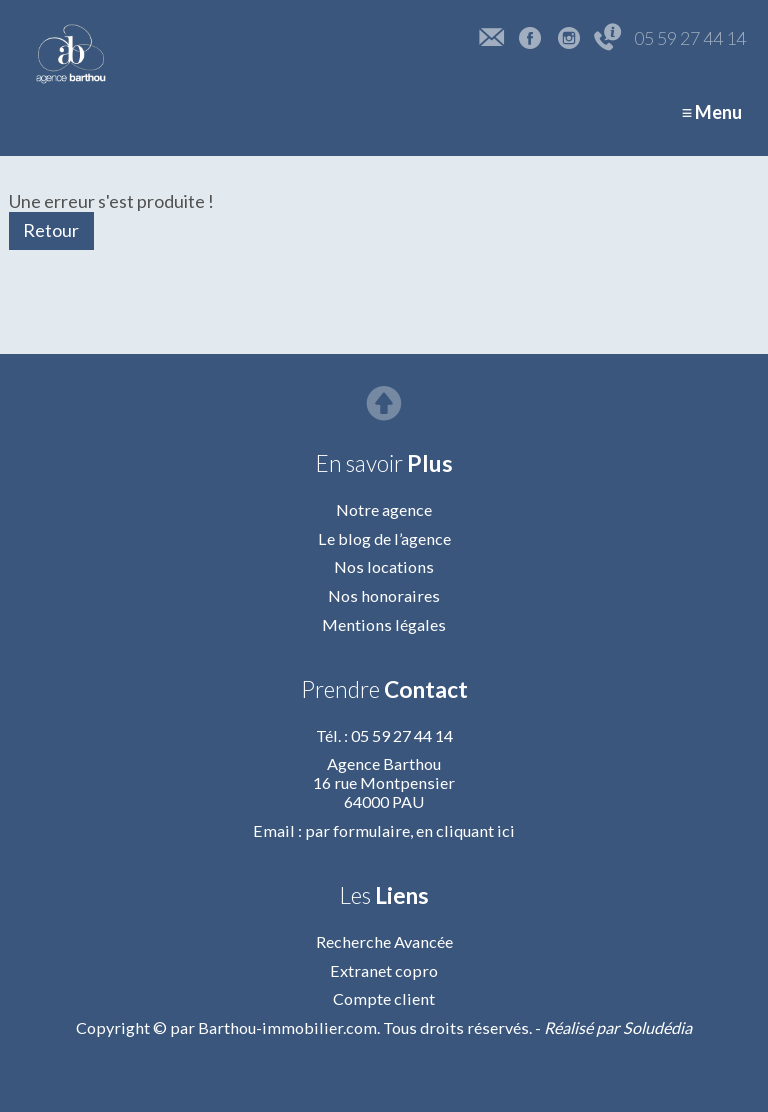 Image resolution: width=768 pixels, height=1112 pixels. Describe the element at coordinates (465, 830) in the screenshot. I see `en cliquant ici` at that location.